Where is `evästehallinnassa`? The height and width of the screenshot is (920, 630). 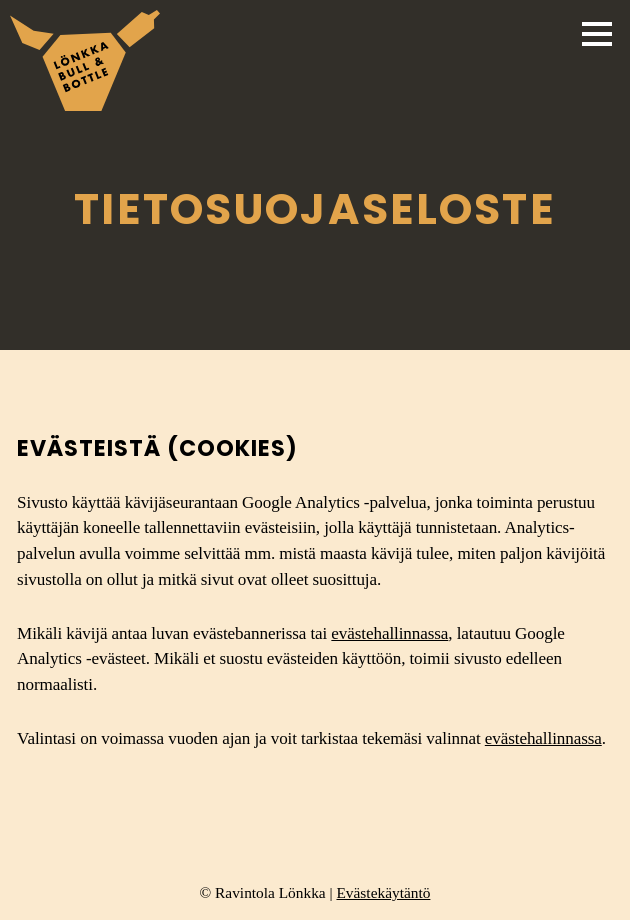 evästehallinnassa is located at coordinates (389, 633).